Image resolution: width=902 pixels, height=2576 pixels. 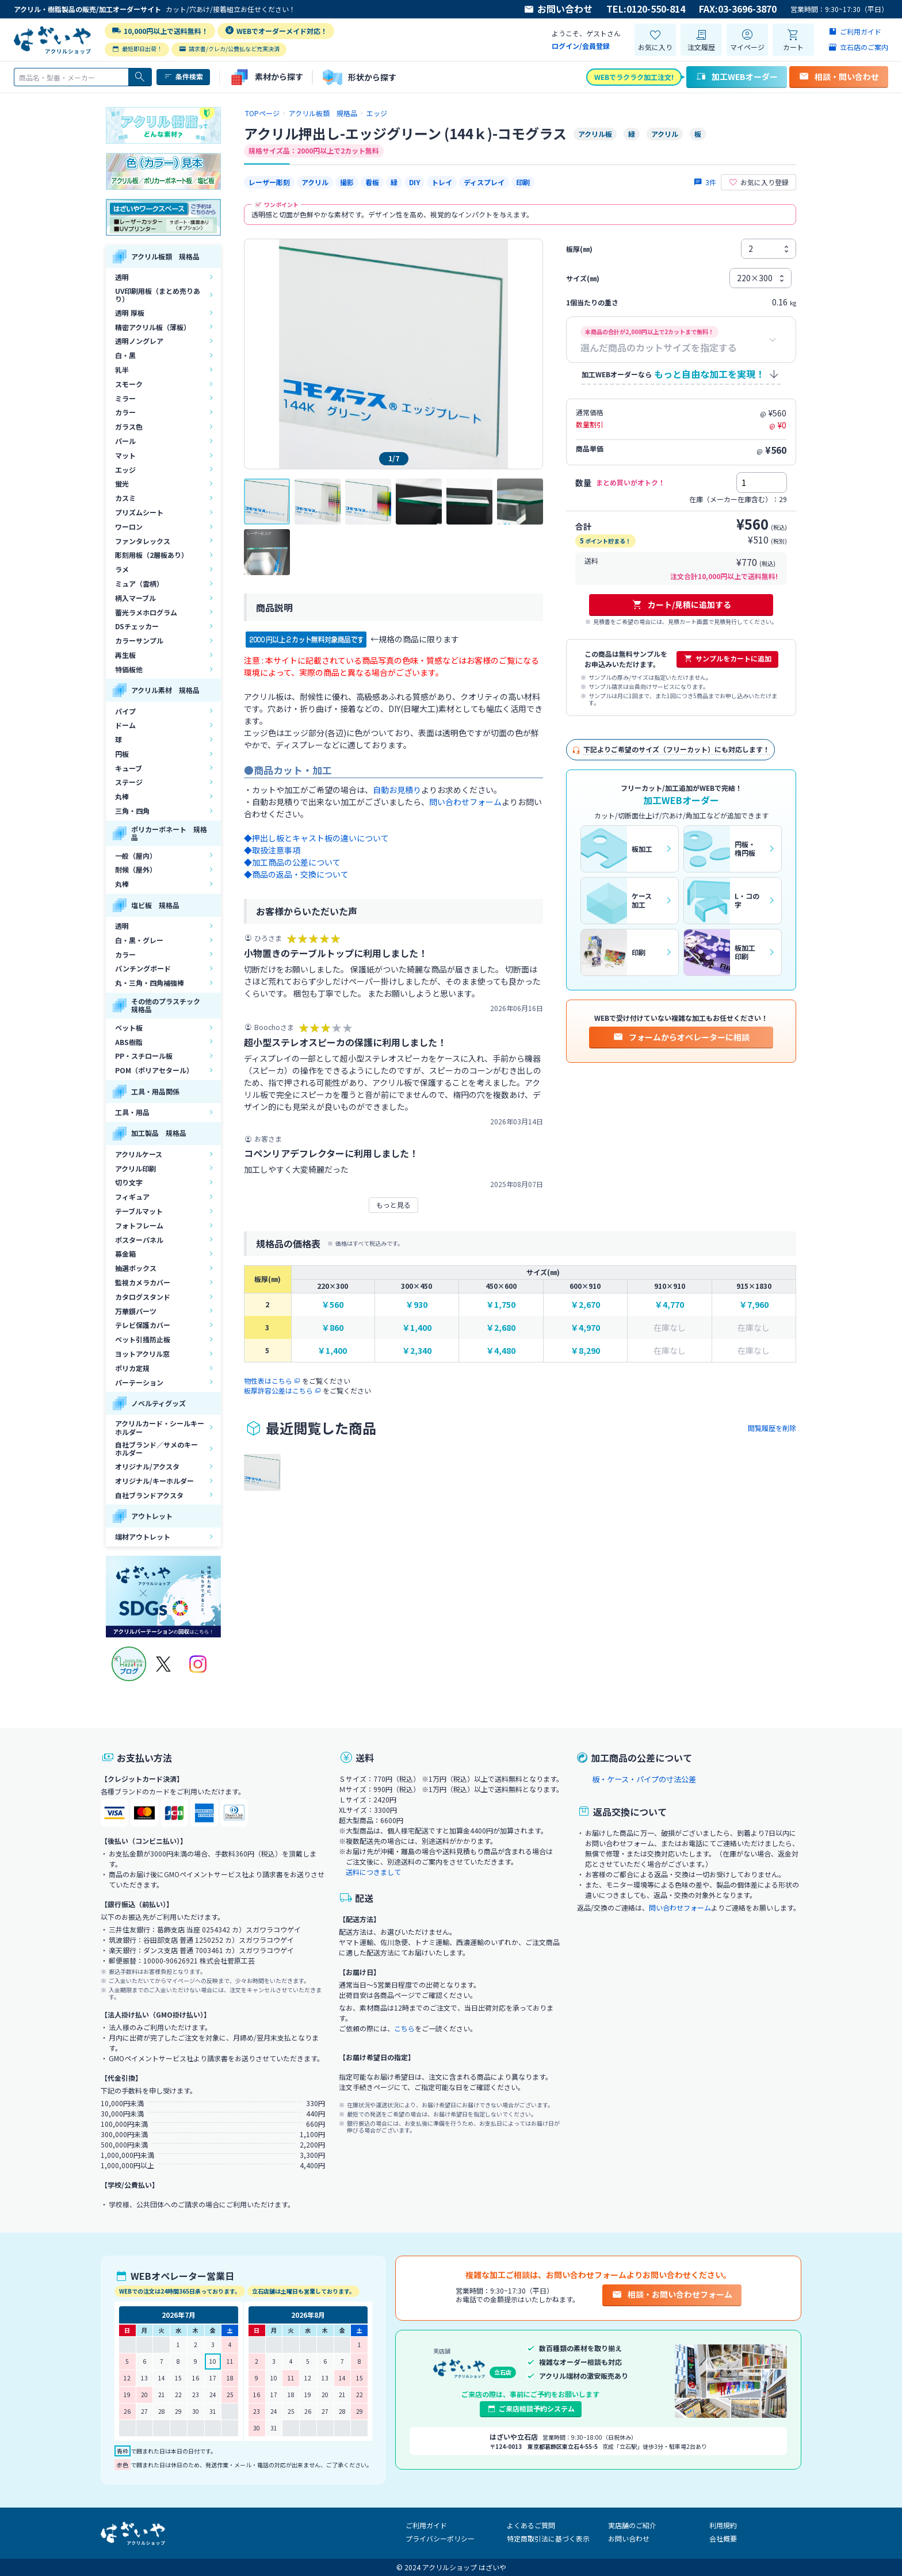 What do you see at coordinates (125, 455) in the screenshot?
I see `マット` at bounding box center [125, 455].